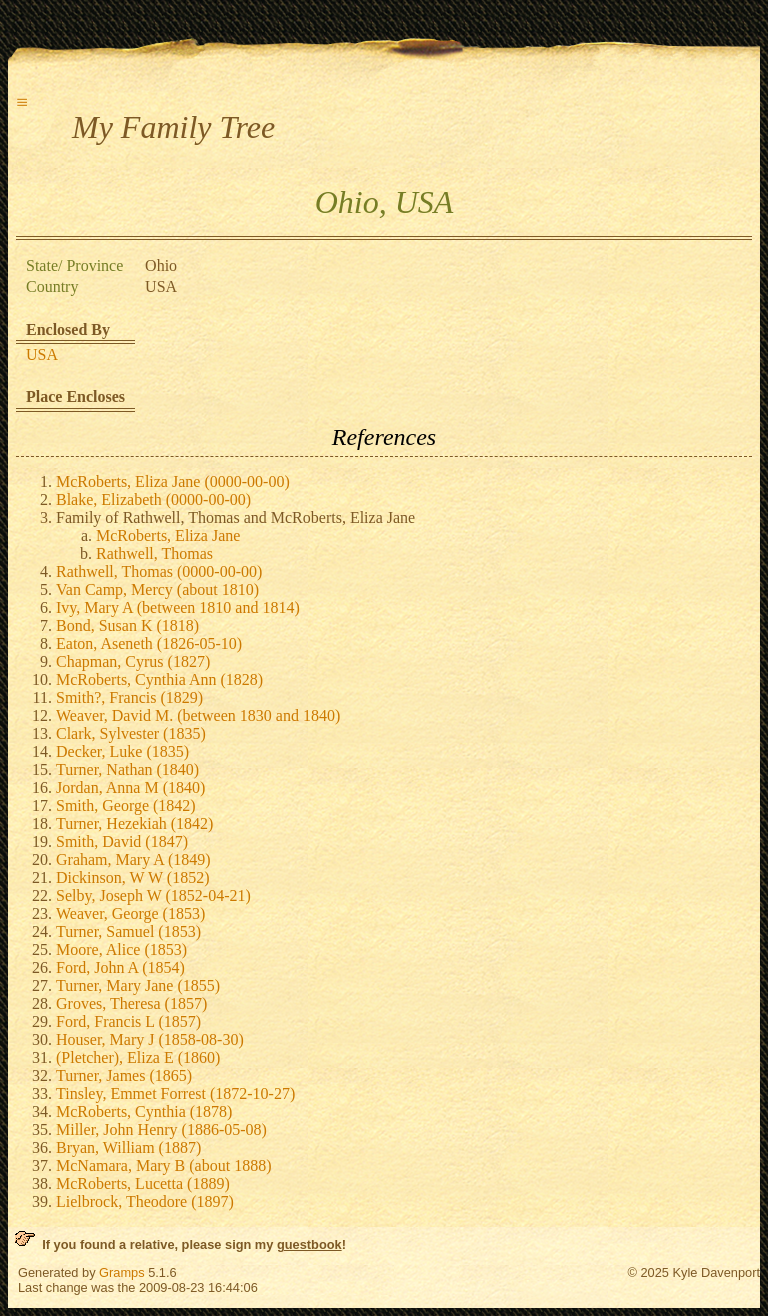 The height and width of the screenshot is (1316, 768). What do you see at coordinates (127, 769) in the screenshot?
I see `Turner, Nathan (1840)` at bounding box center [127, 769].